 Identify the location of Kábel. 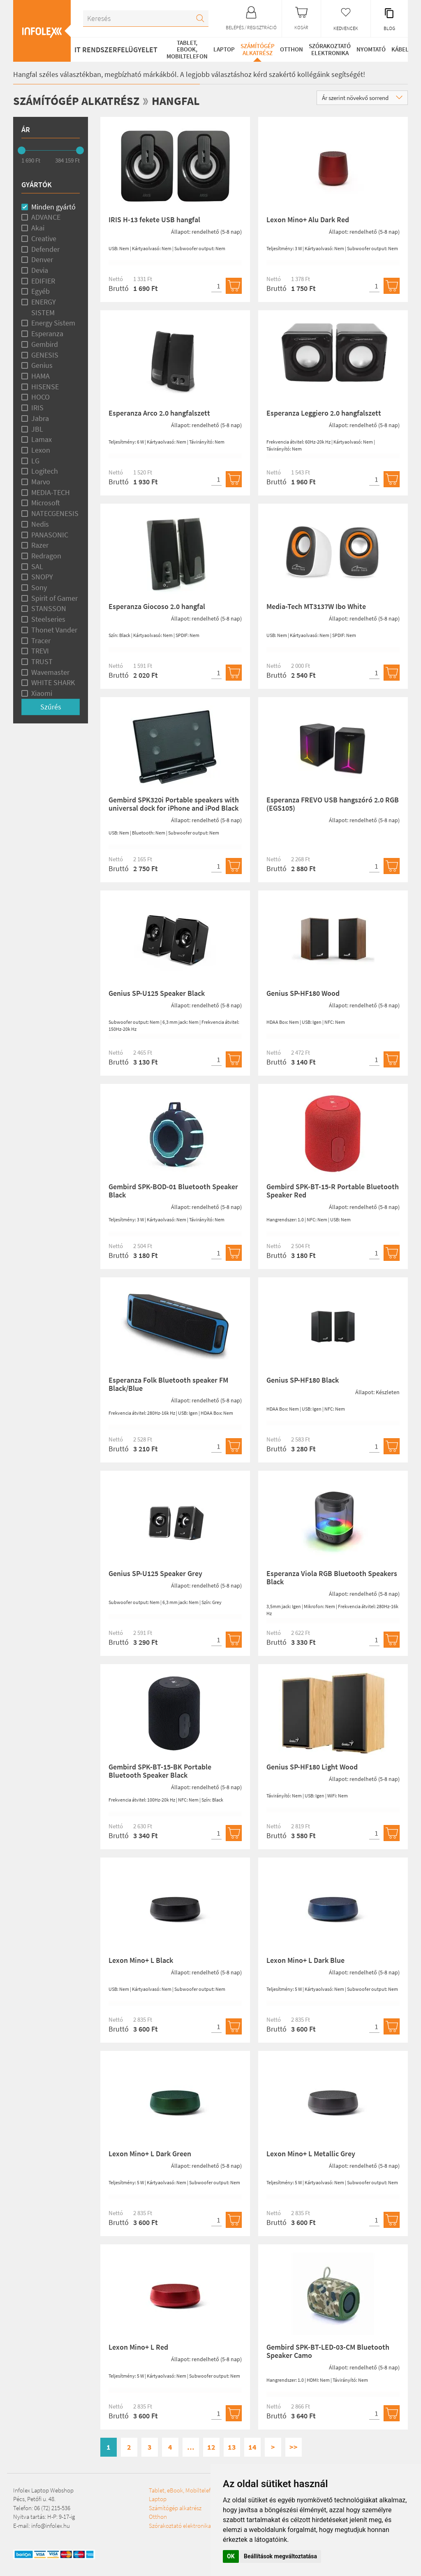
(399, 49).